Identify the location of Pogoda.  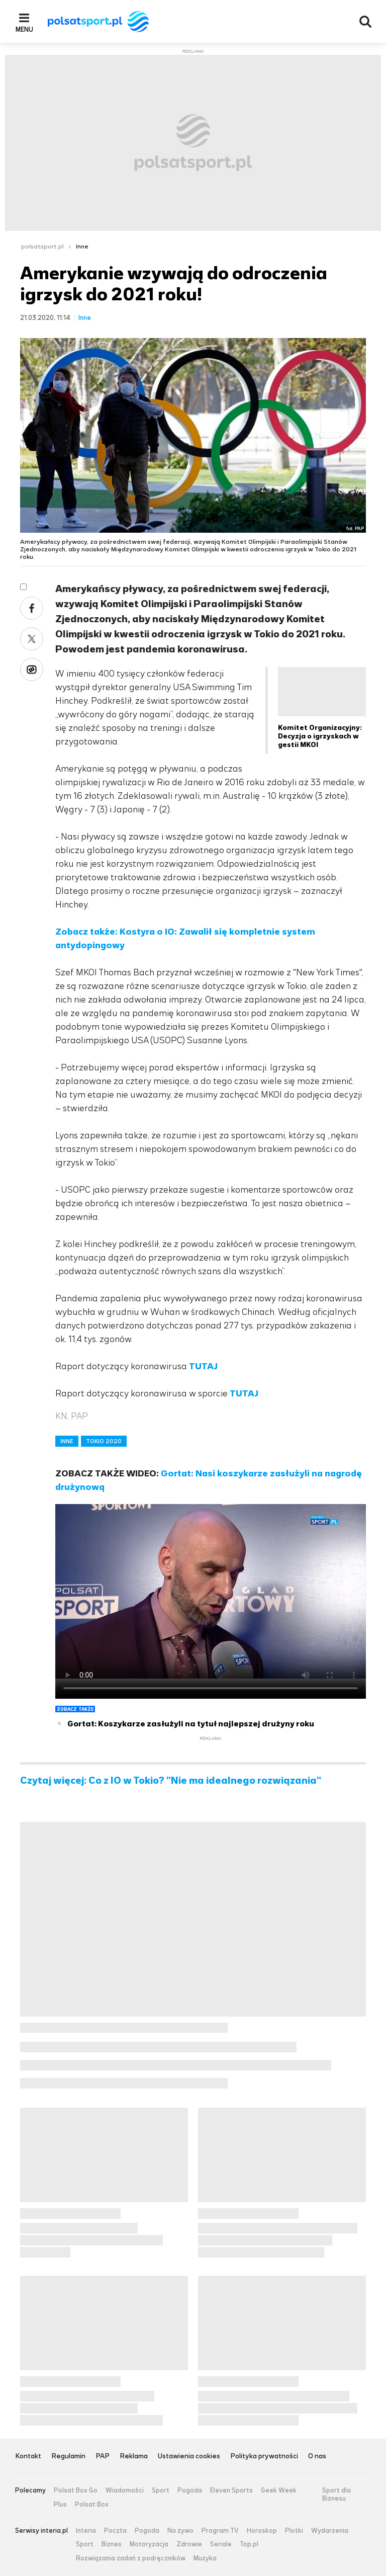
(189, 2490).